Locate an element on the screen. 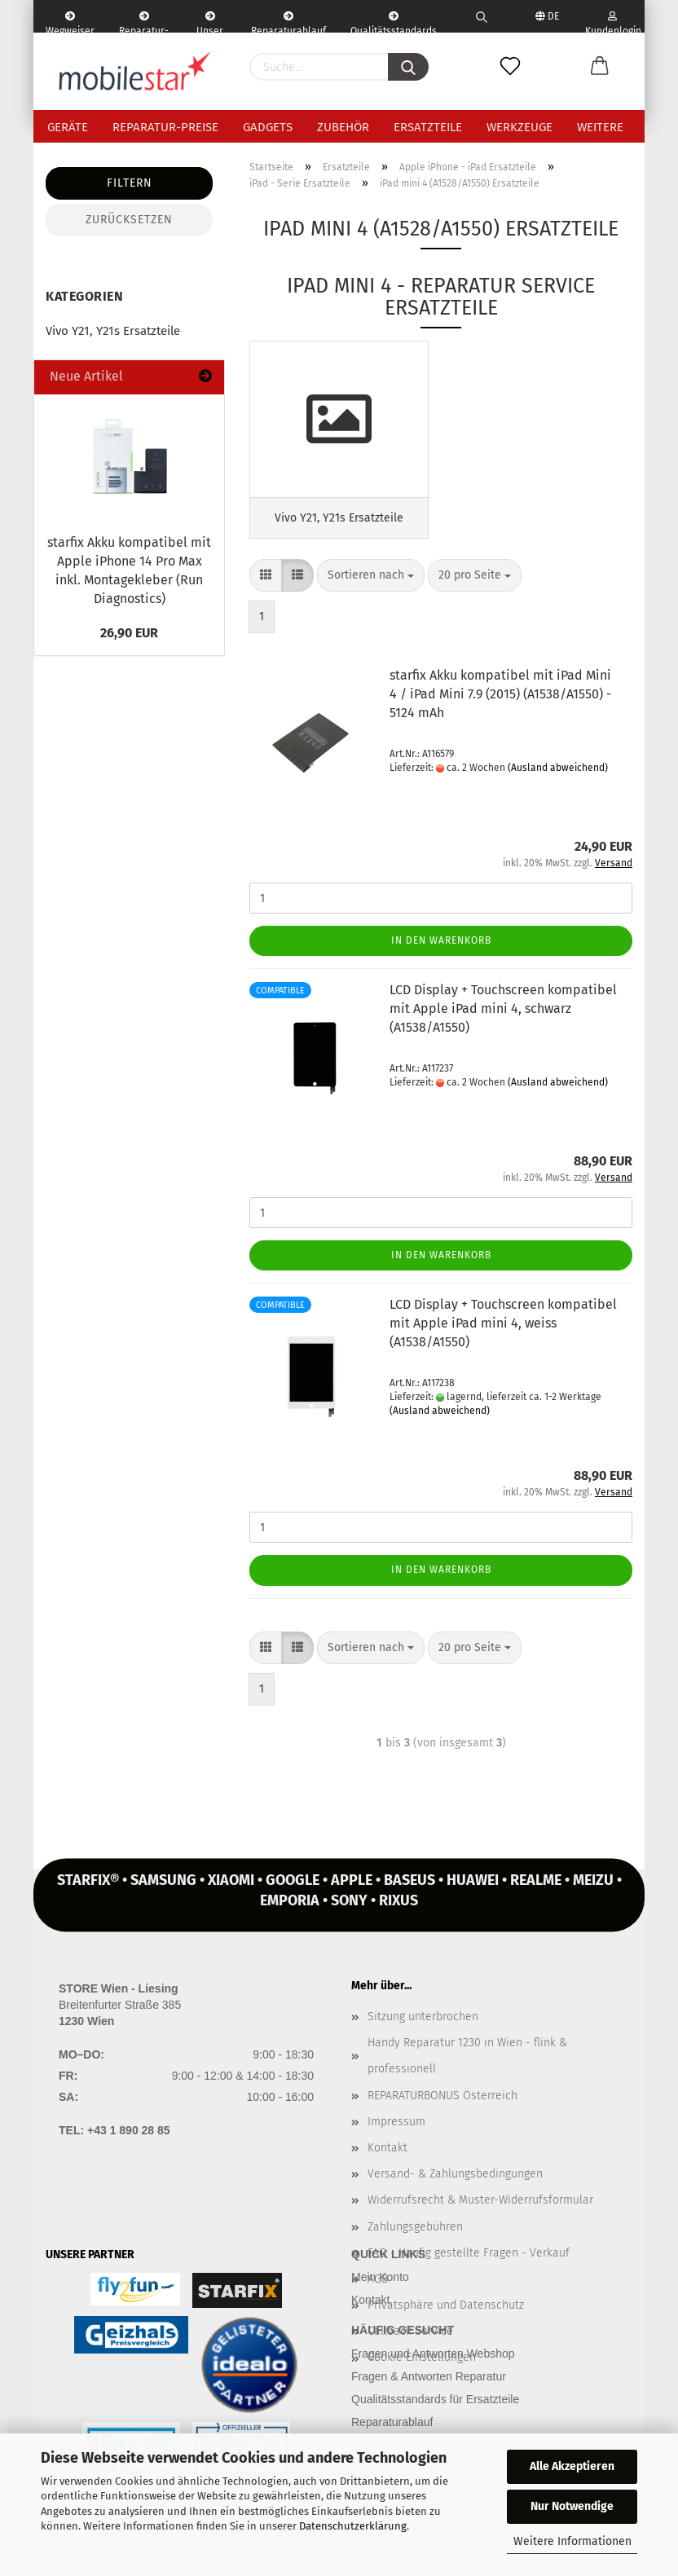 The image size is (678, 2576). Geräte is located at coordinates (67, 127).